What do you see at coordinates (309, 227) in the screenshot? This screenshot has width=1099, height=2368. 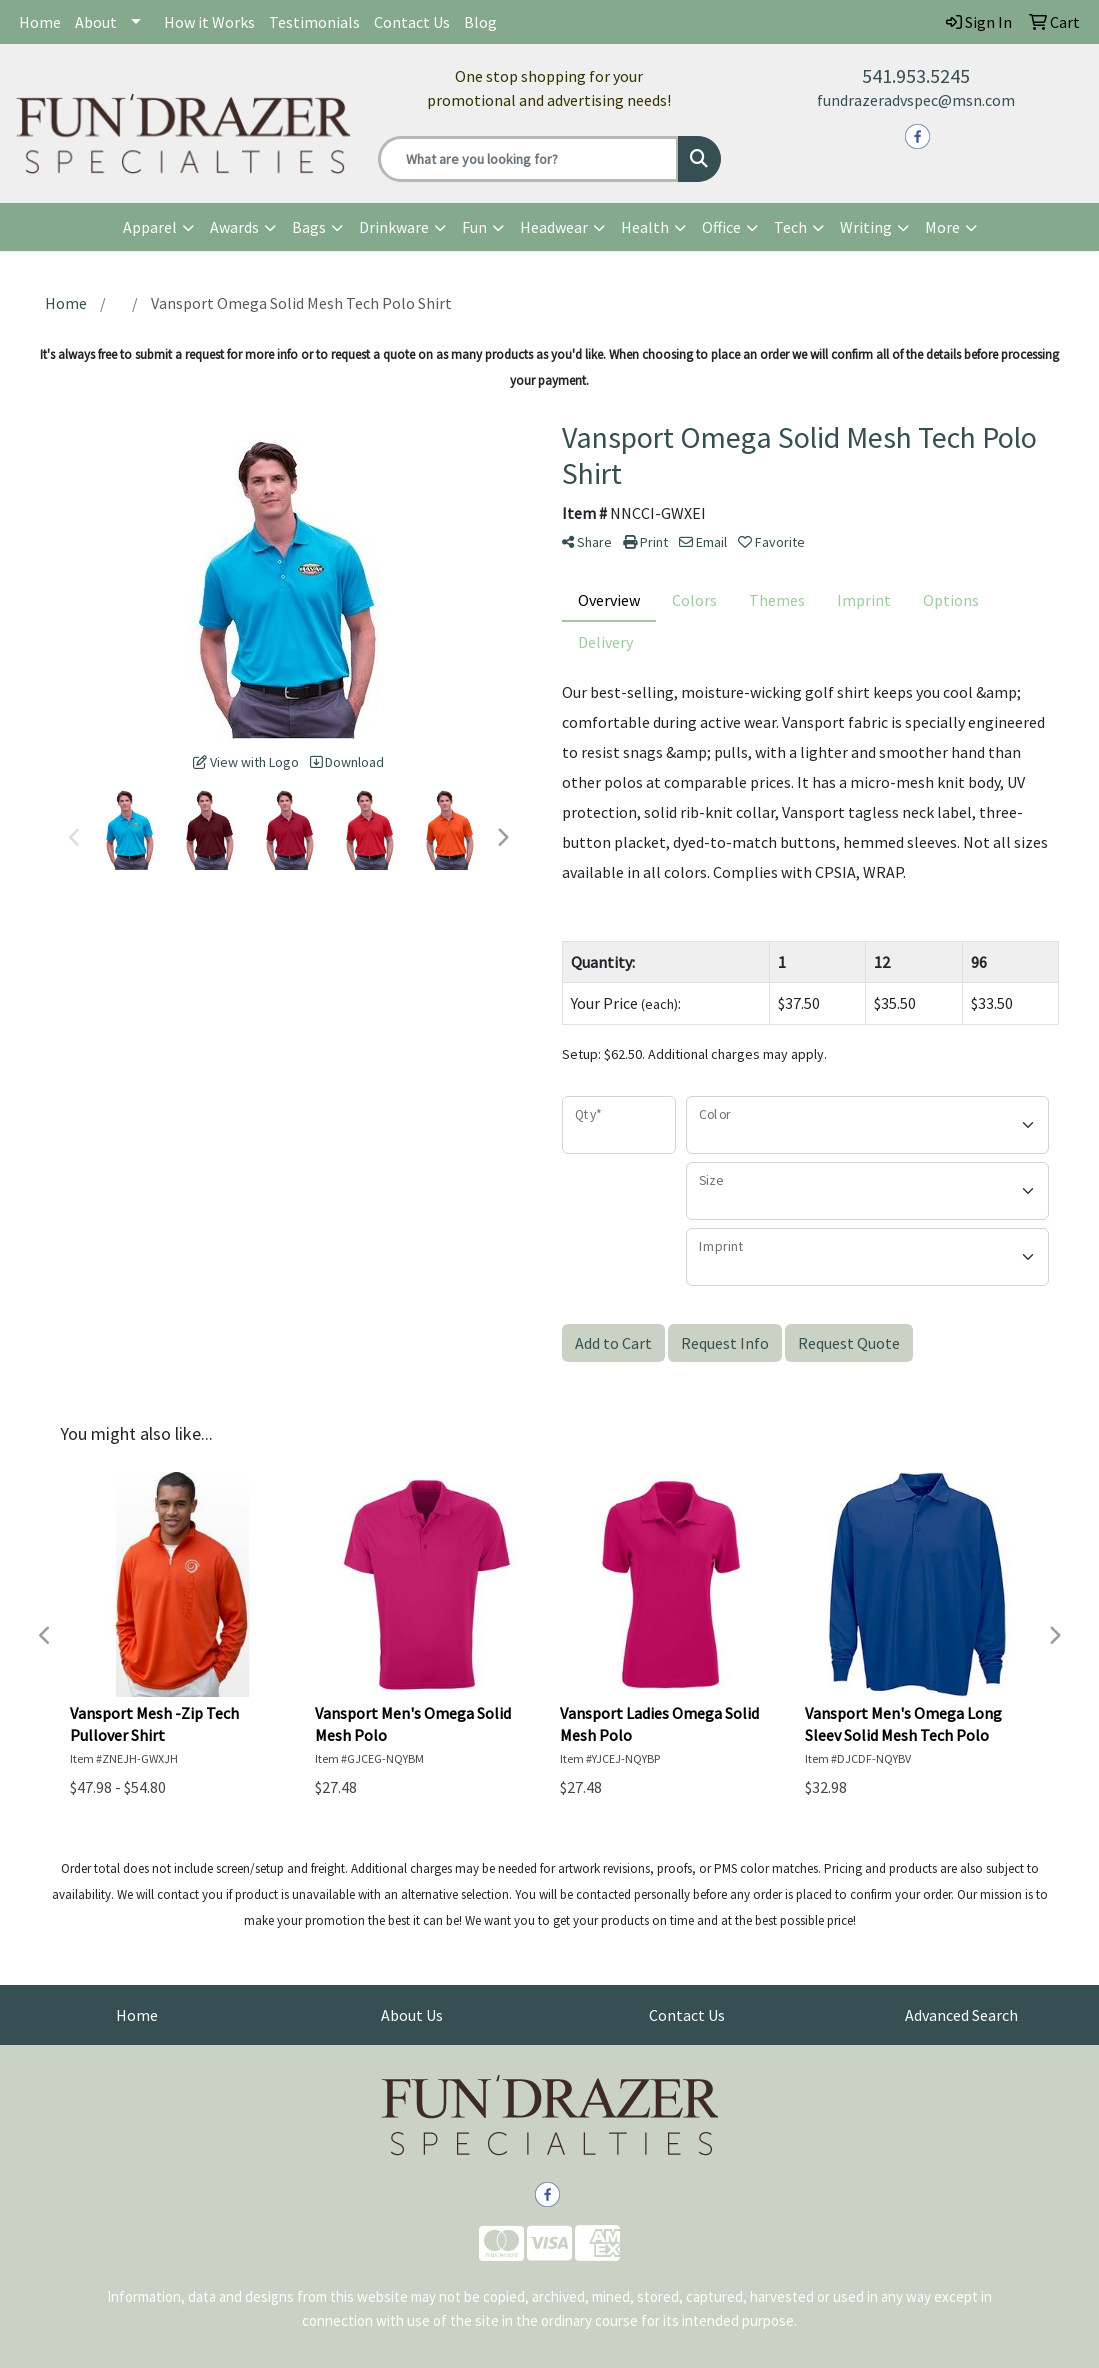 I see `Bags [button]` at bounding box center [309, 227].